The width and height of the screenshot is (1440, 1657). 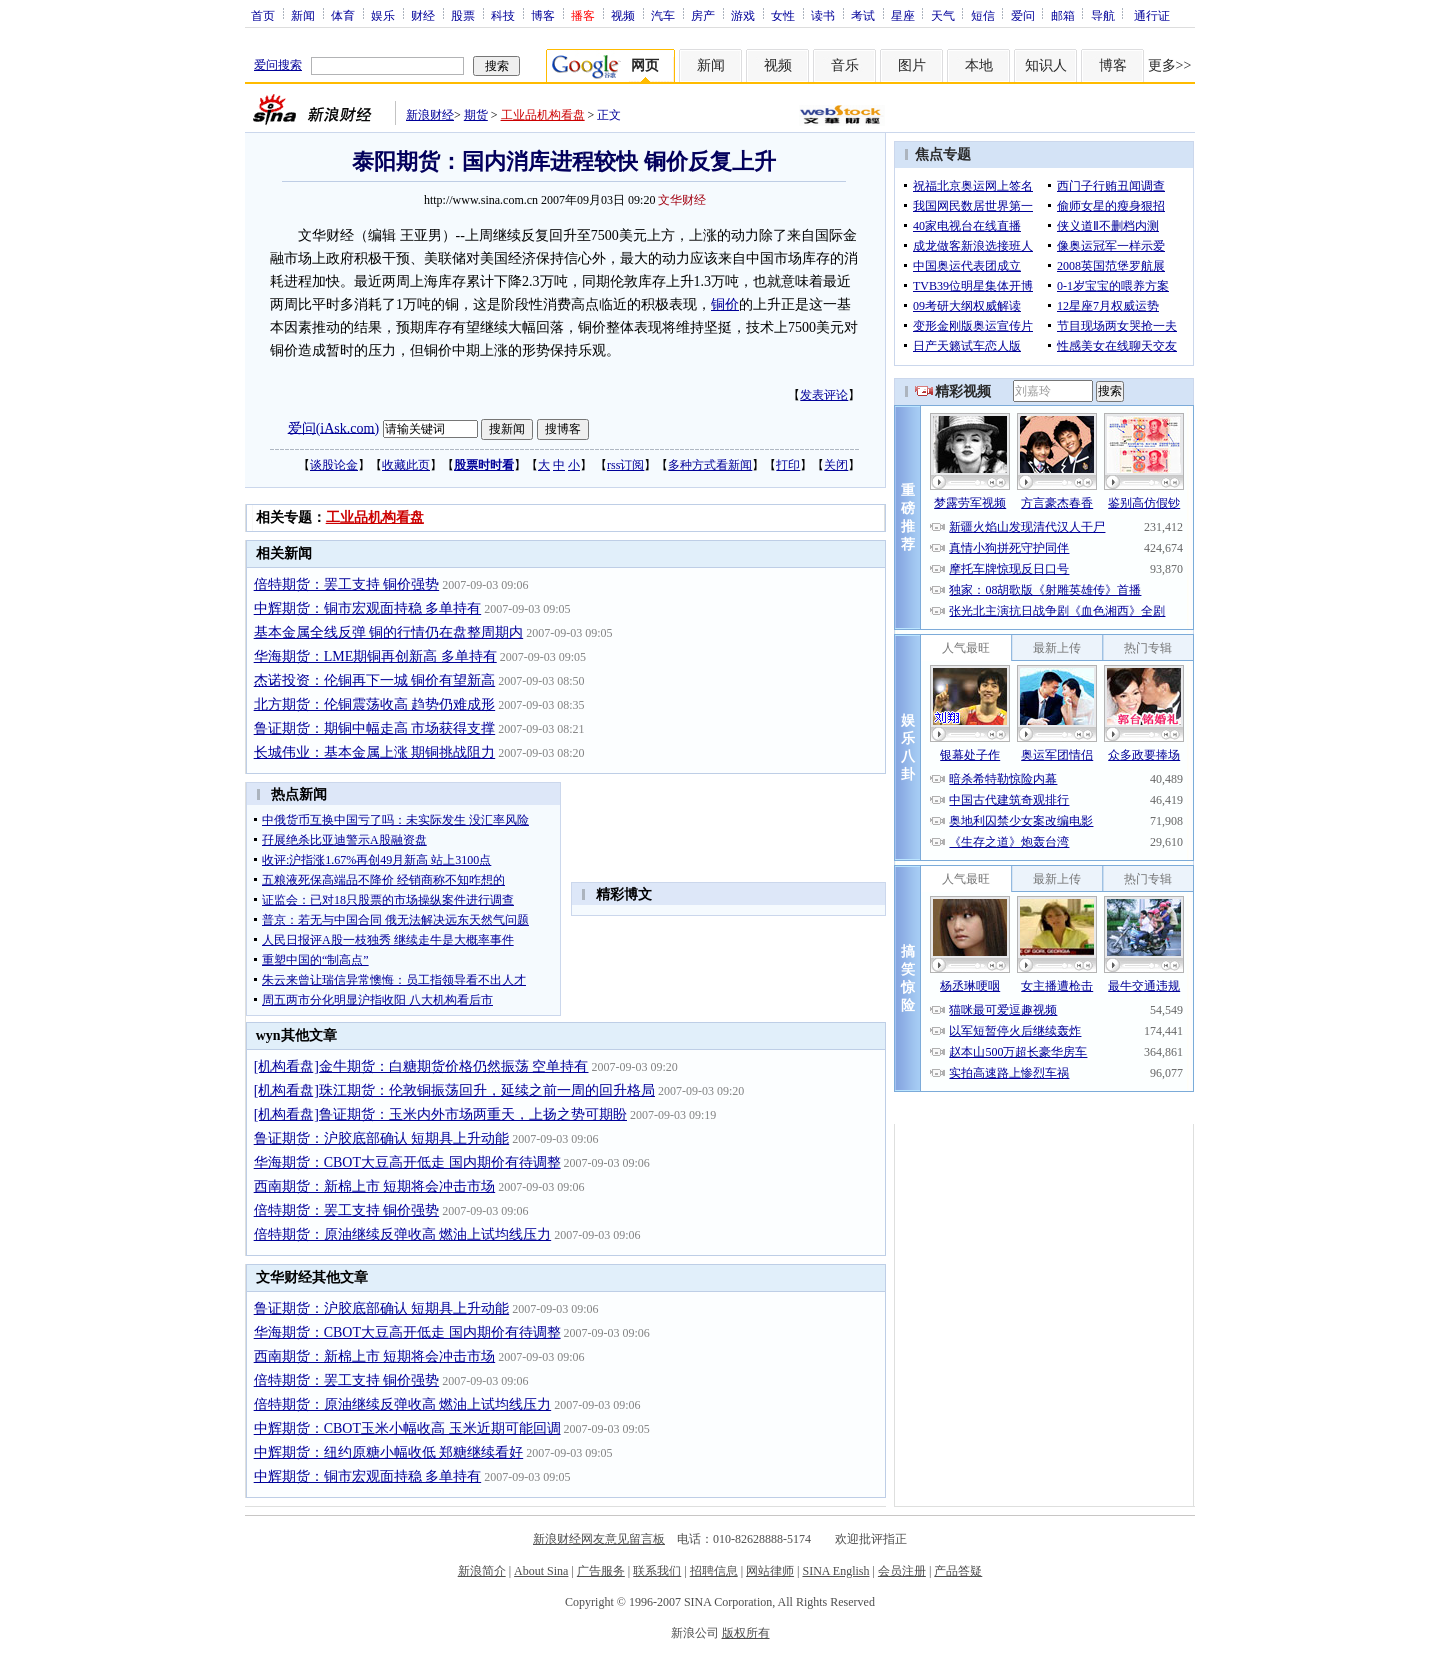 I want to click on 新浪财经, so click(x=430, y=115).